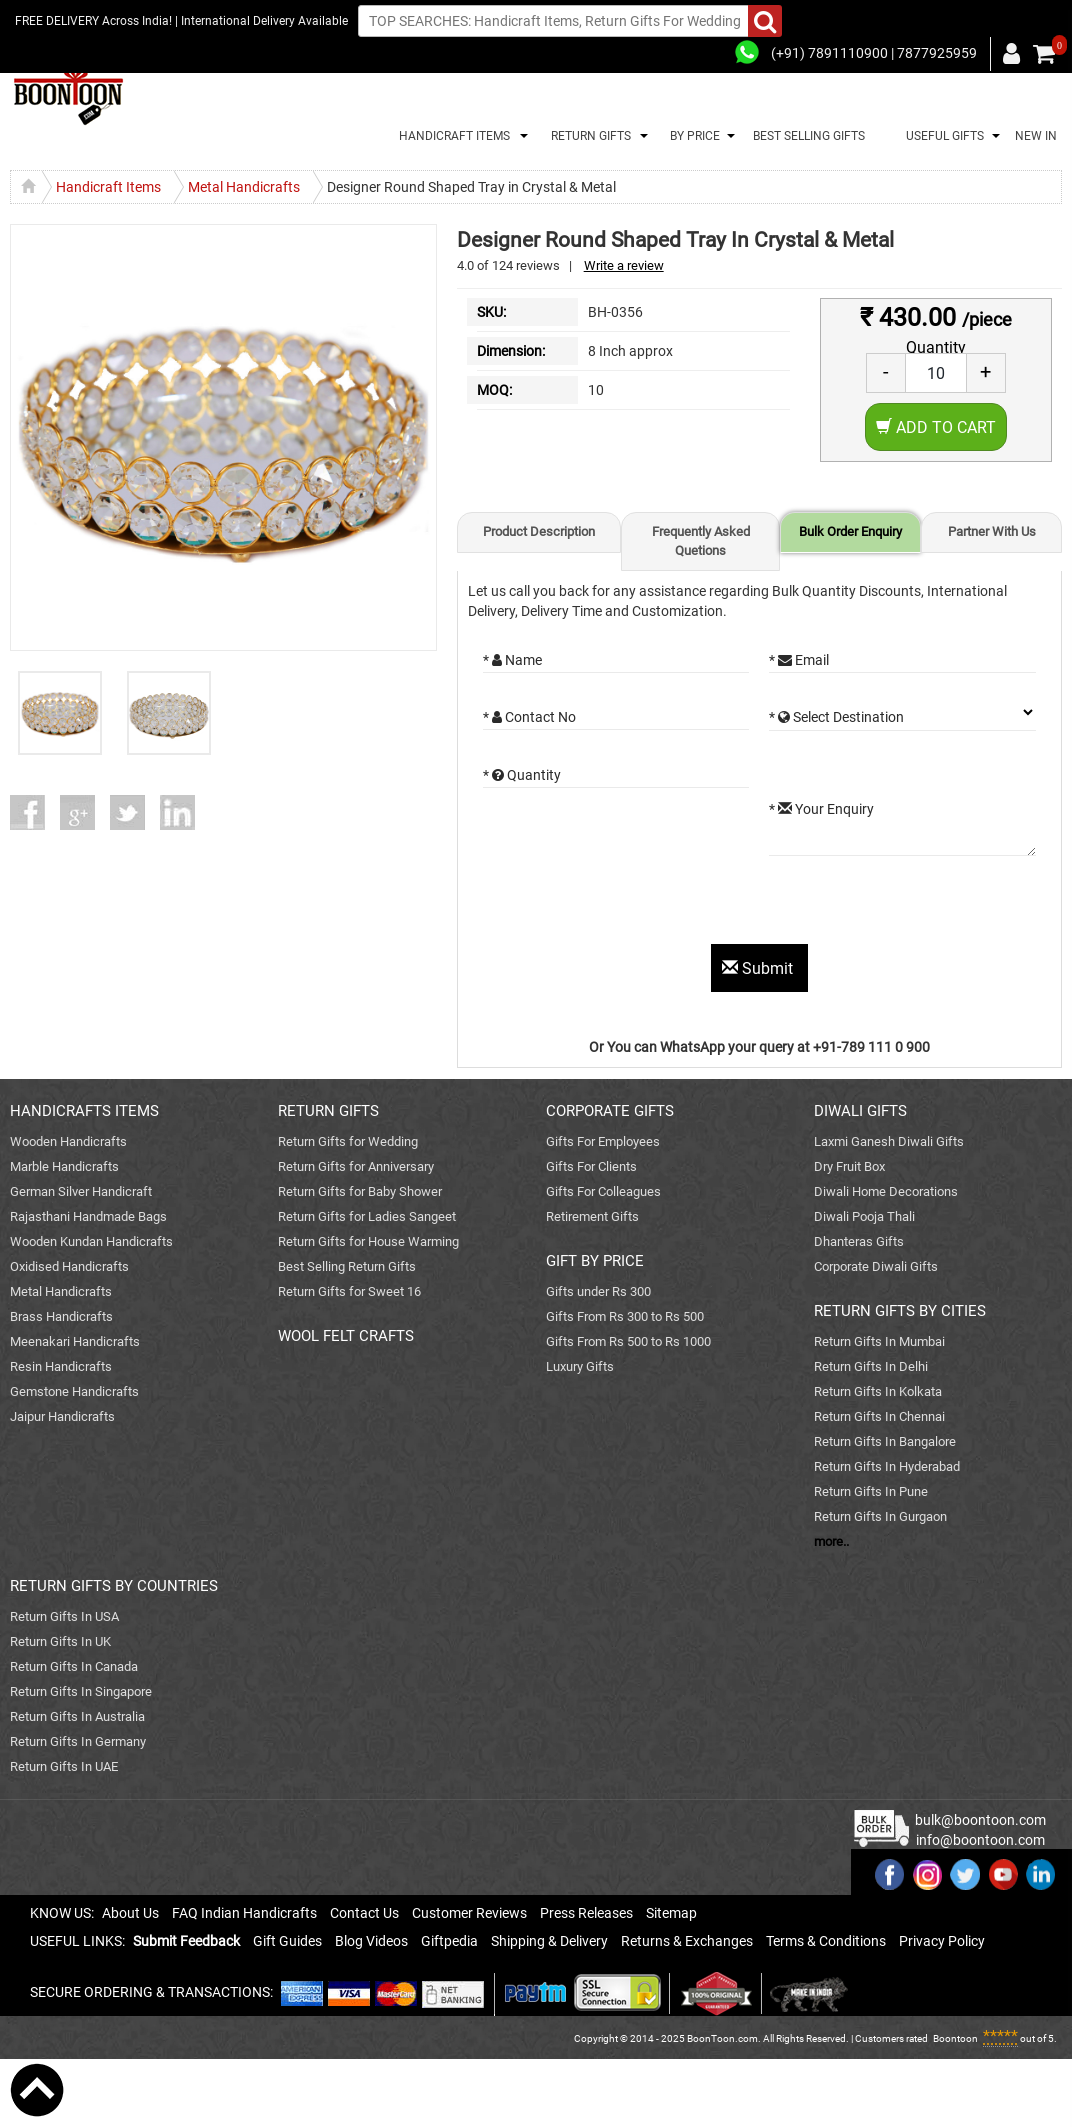  Describe the element at coordinates (91, 1241) in the screenshot. I see `Wooden Kundan Handicrafts` at that location.